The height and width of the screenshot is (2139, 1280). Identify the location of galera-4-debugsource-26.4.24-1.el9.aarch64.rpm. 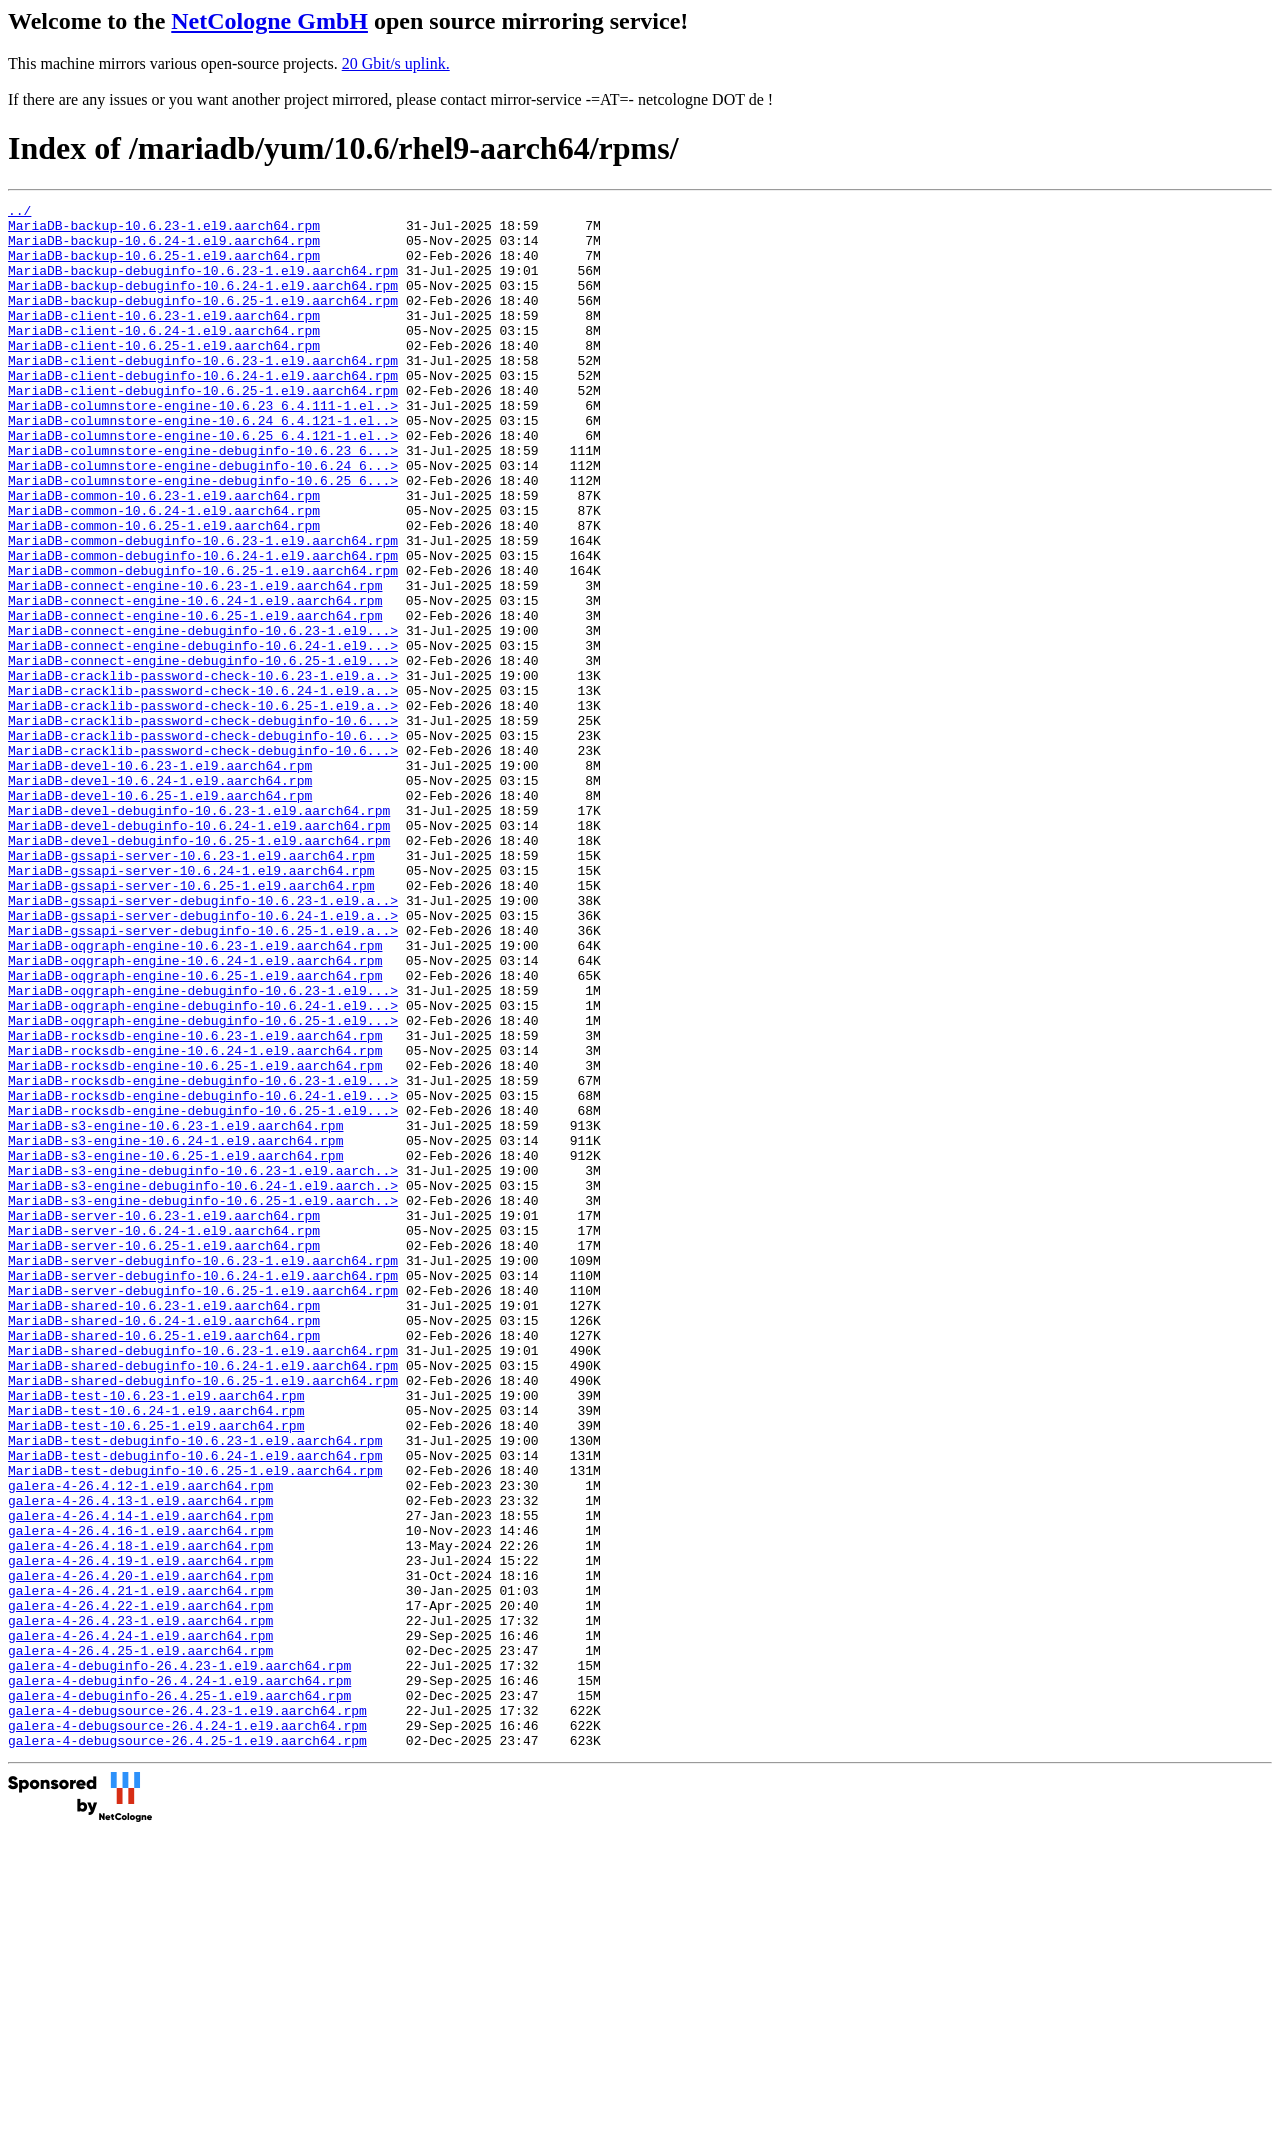
(187, 2031).